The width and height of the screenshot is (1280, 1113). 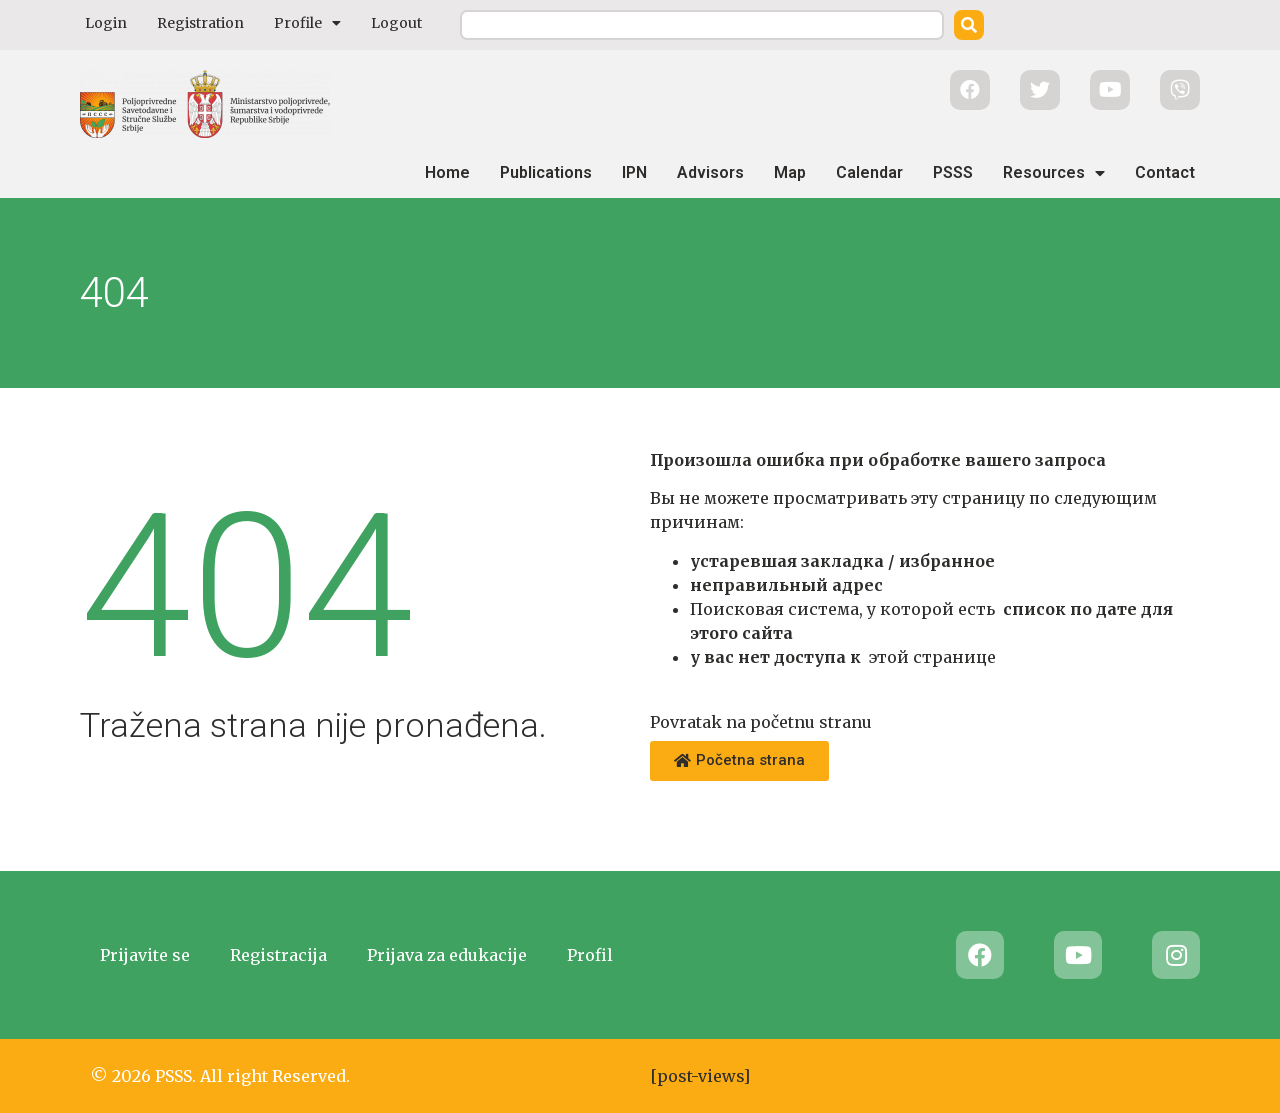 I want to click on Registracija, so click(x=278, y=955).